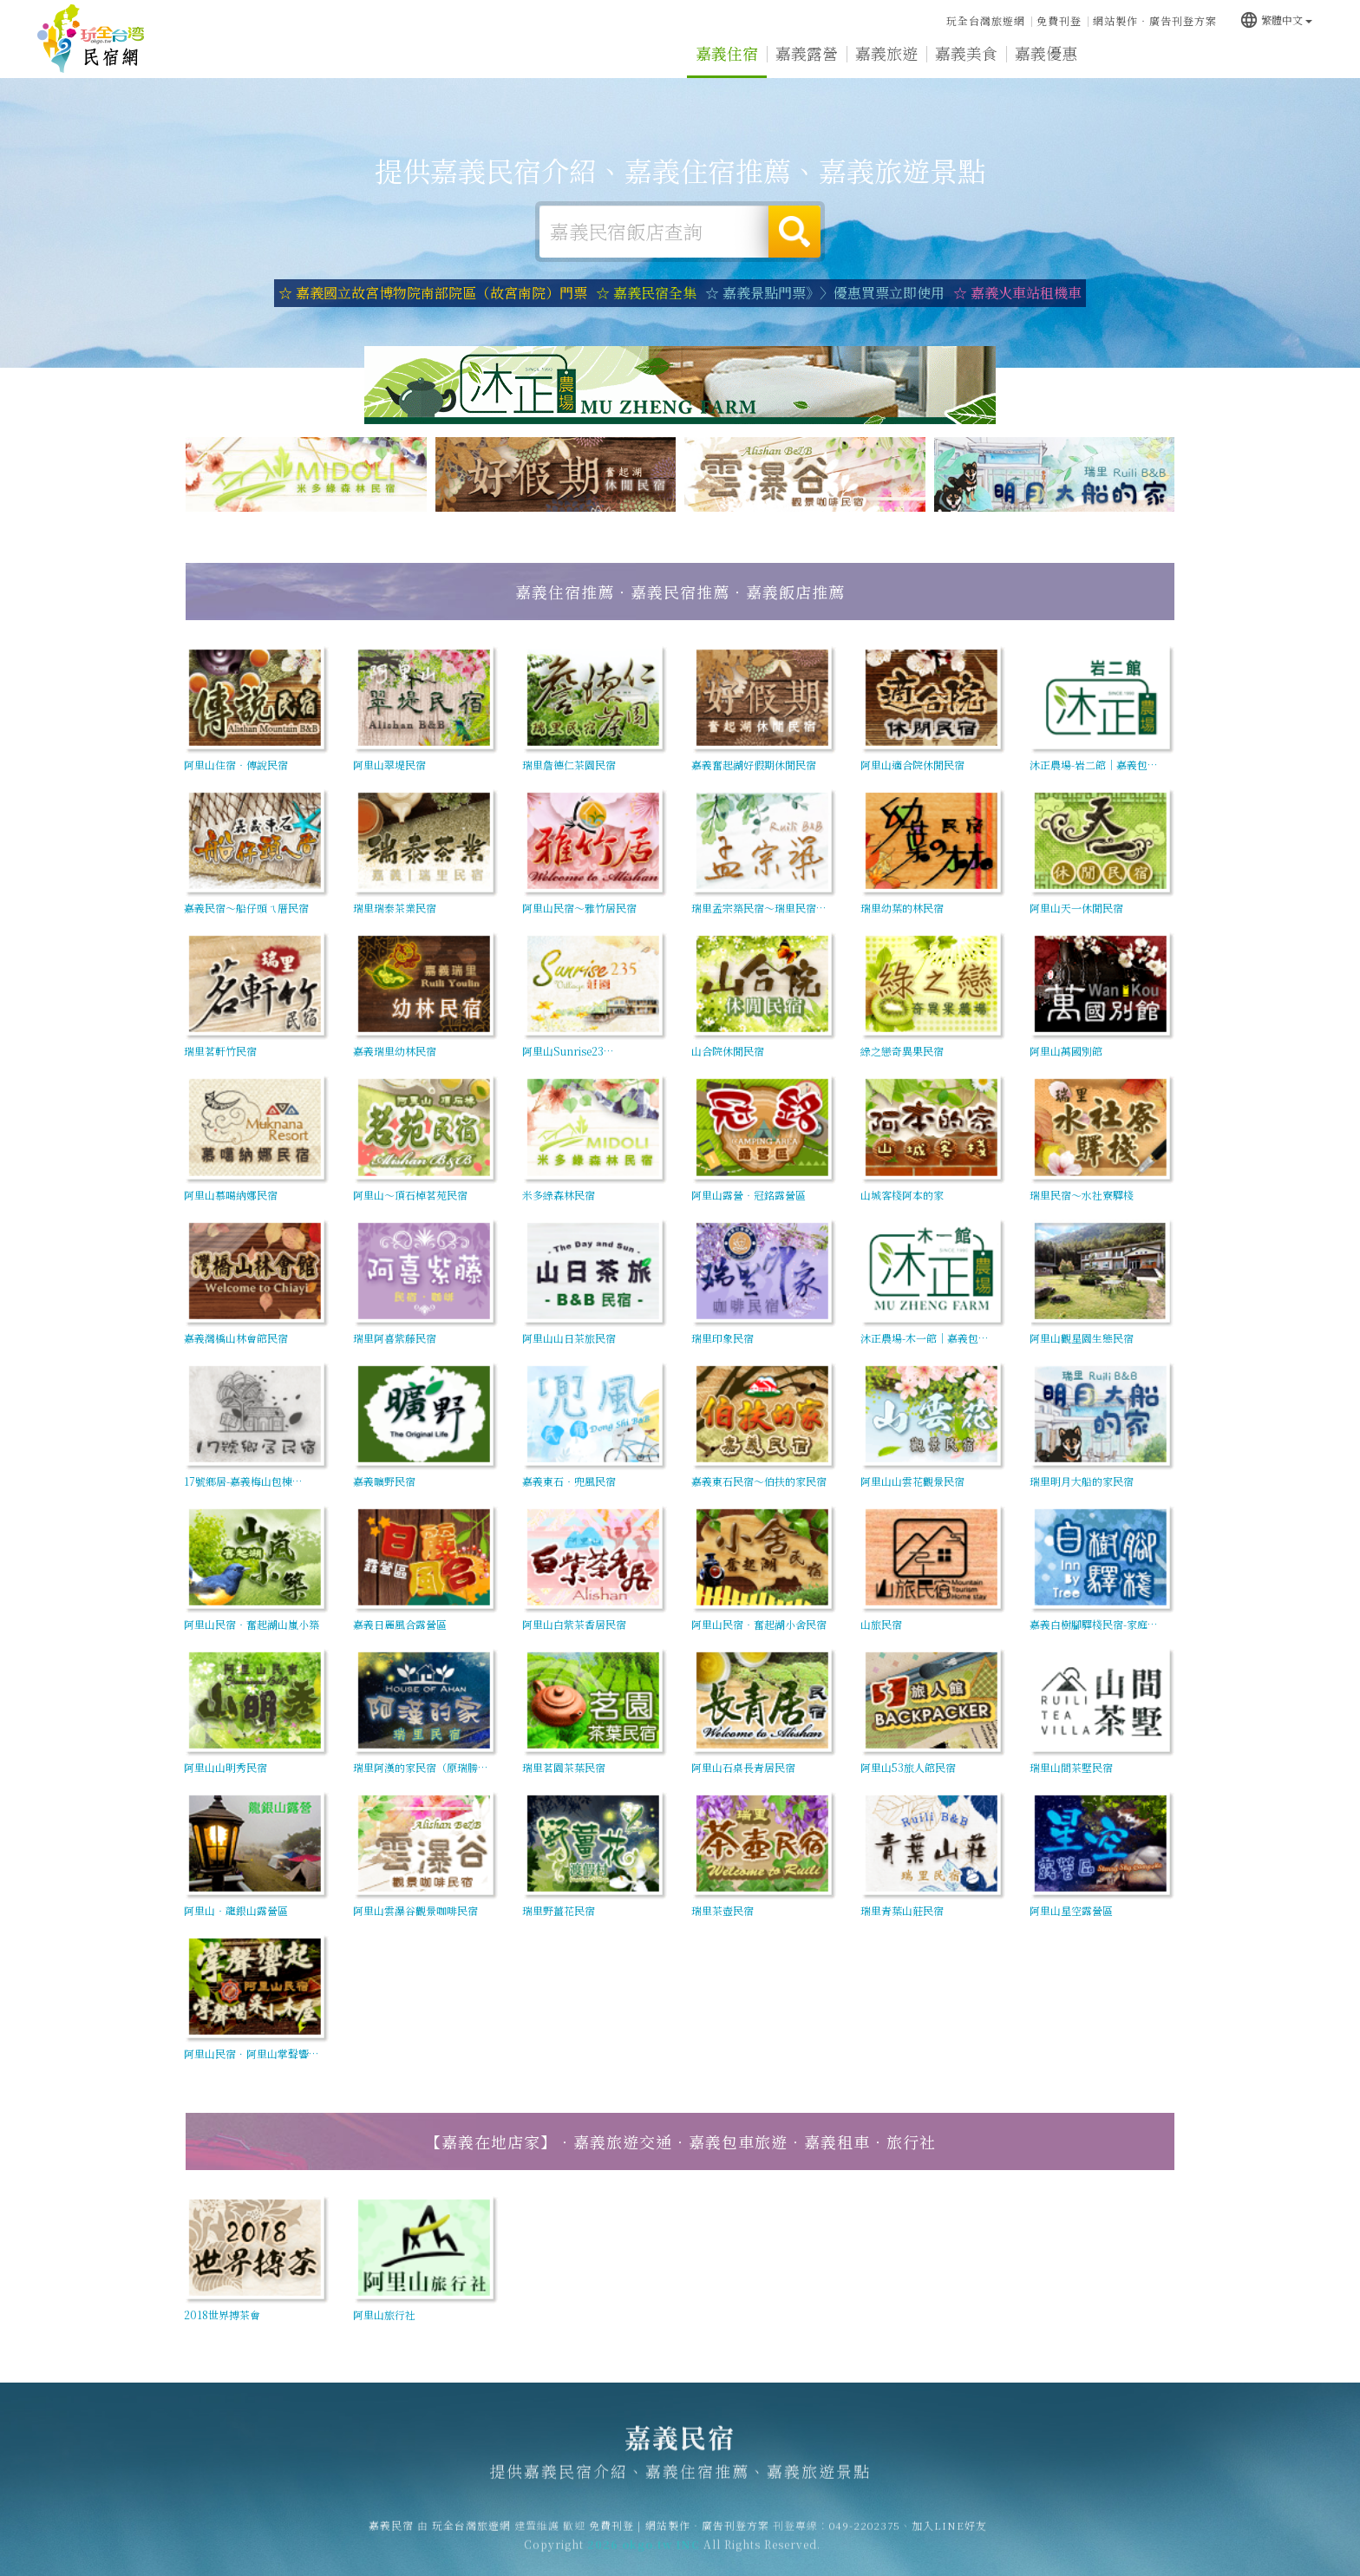 Image resolution: width=1360 pixels, height=2576 pixels. What do you see at coordinates (966, 53) in the screenshot?
I see `嘉義美食` at bounding box center [966, 53].